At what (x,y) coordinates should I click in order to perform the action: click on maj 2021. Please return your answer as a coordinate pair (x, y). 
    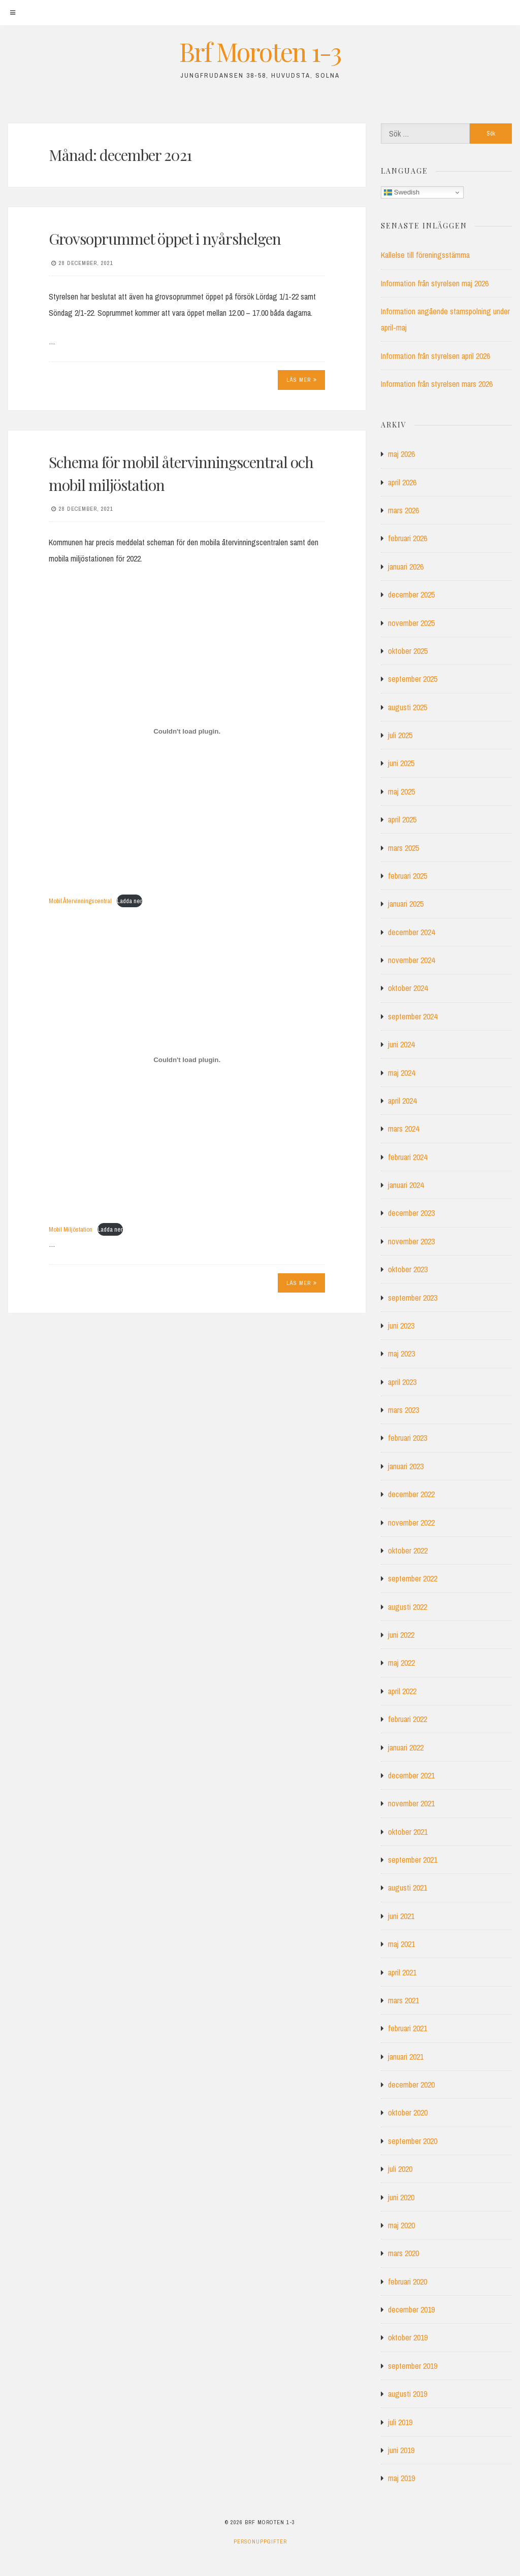
    Looking at the image, I should click on (401, 1944).